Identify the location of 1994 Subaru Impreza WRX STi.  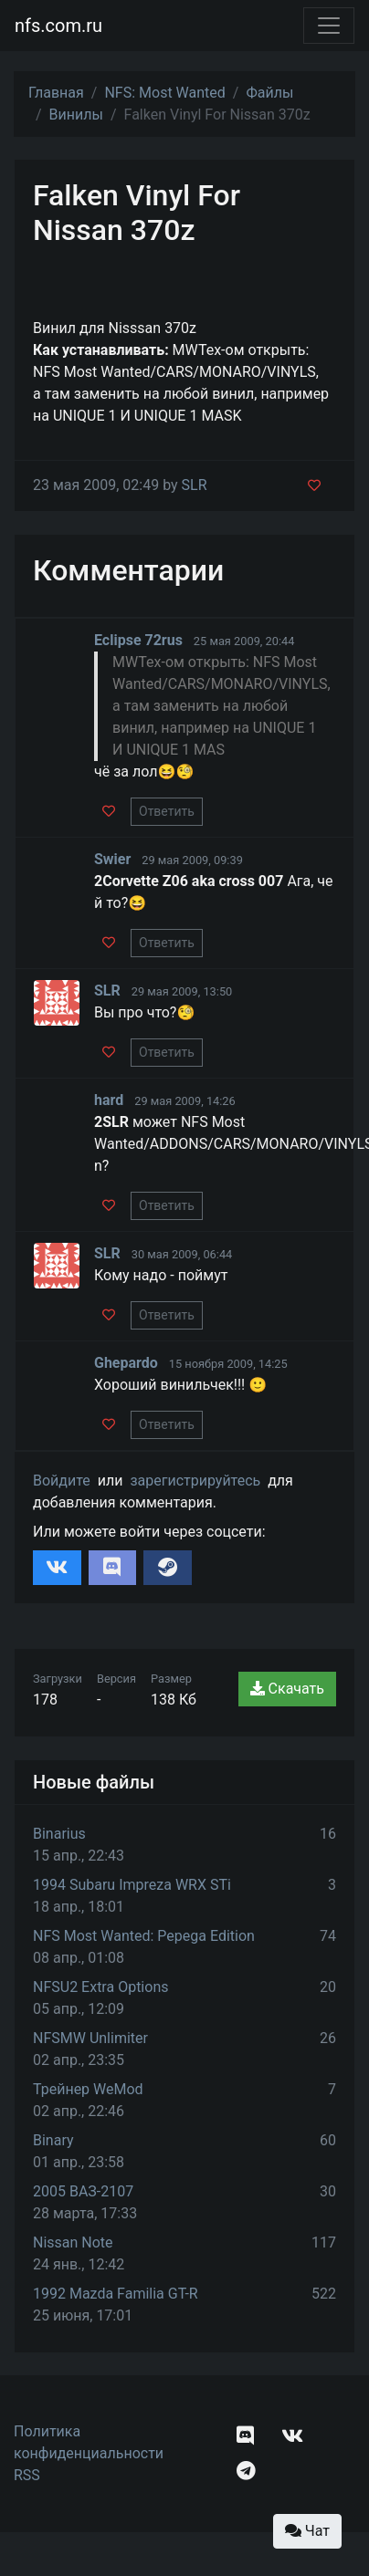
(132, 1884).